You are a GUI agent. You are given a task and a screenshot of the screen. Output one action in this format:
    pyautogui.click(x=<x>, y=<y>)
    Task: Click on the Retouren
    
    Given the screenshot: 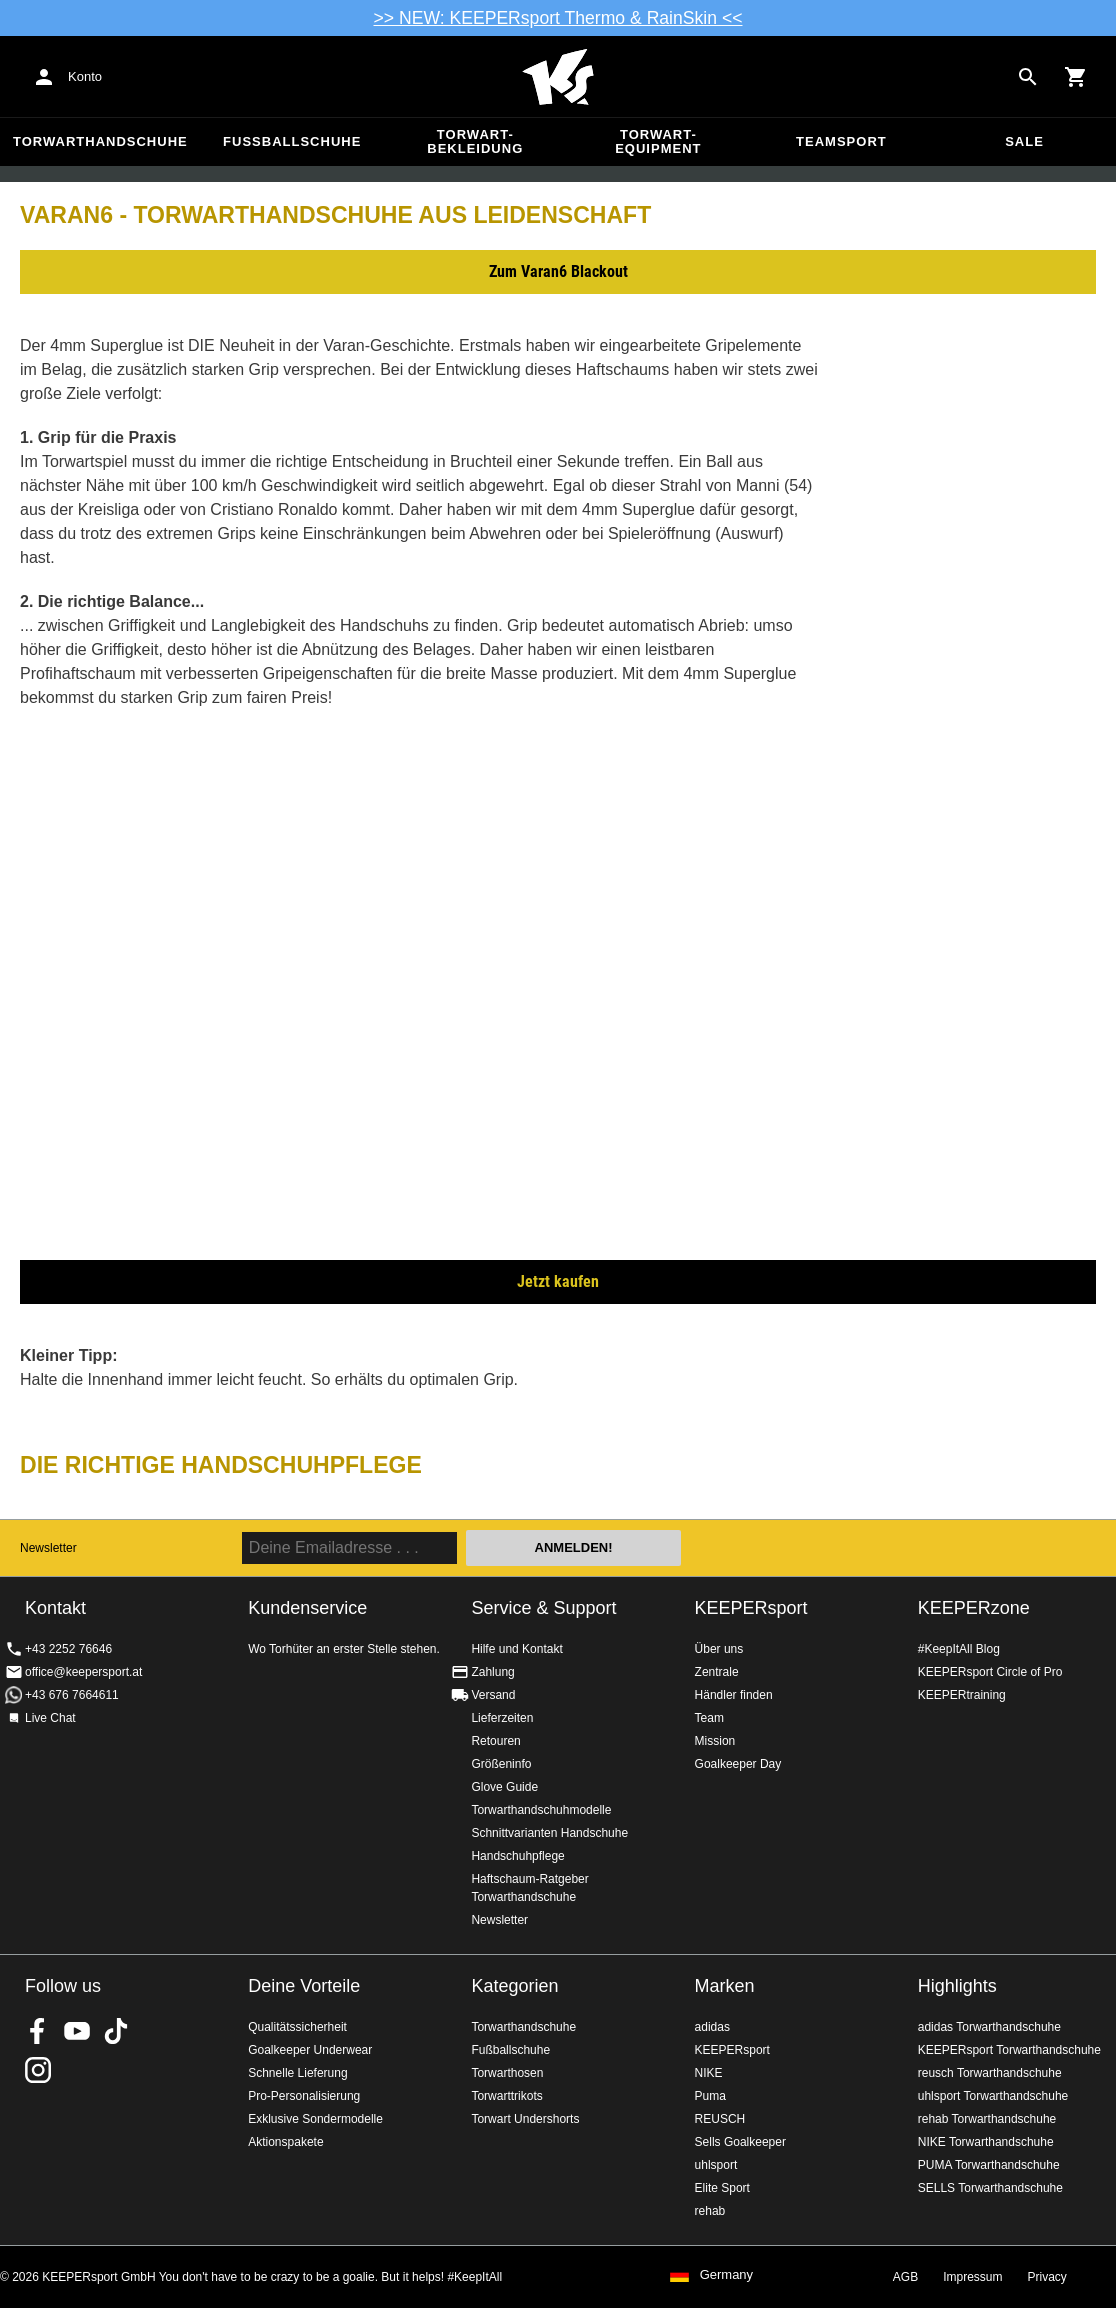 What is the action you would take?
    pyautogui.click(x=495, y=1741)
    